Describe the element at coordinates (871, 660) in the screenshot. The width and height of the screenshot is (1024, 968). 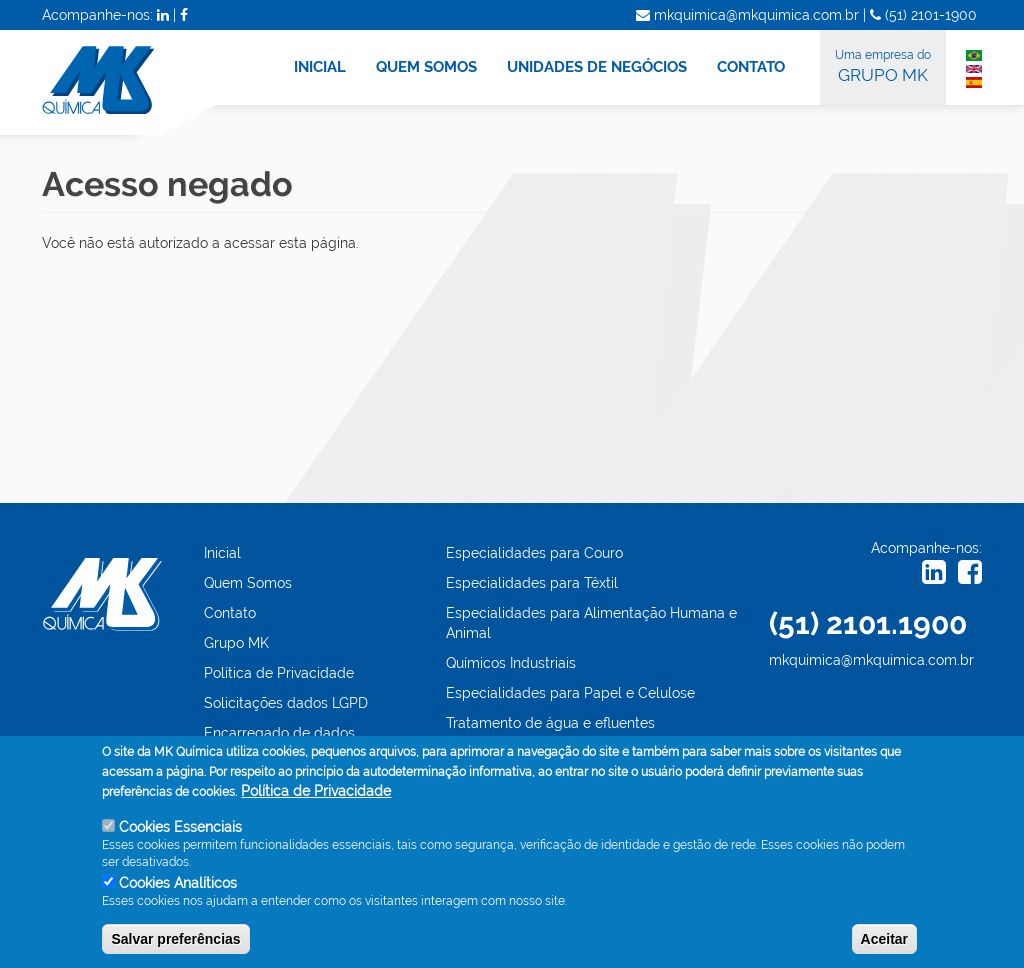
I see `mkquimica@mkquimica.com.br` at that location.